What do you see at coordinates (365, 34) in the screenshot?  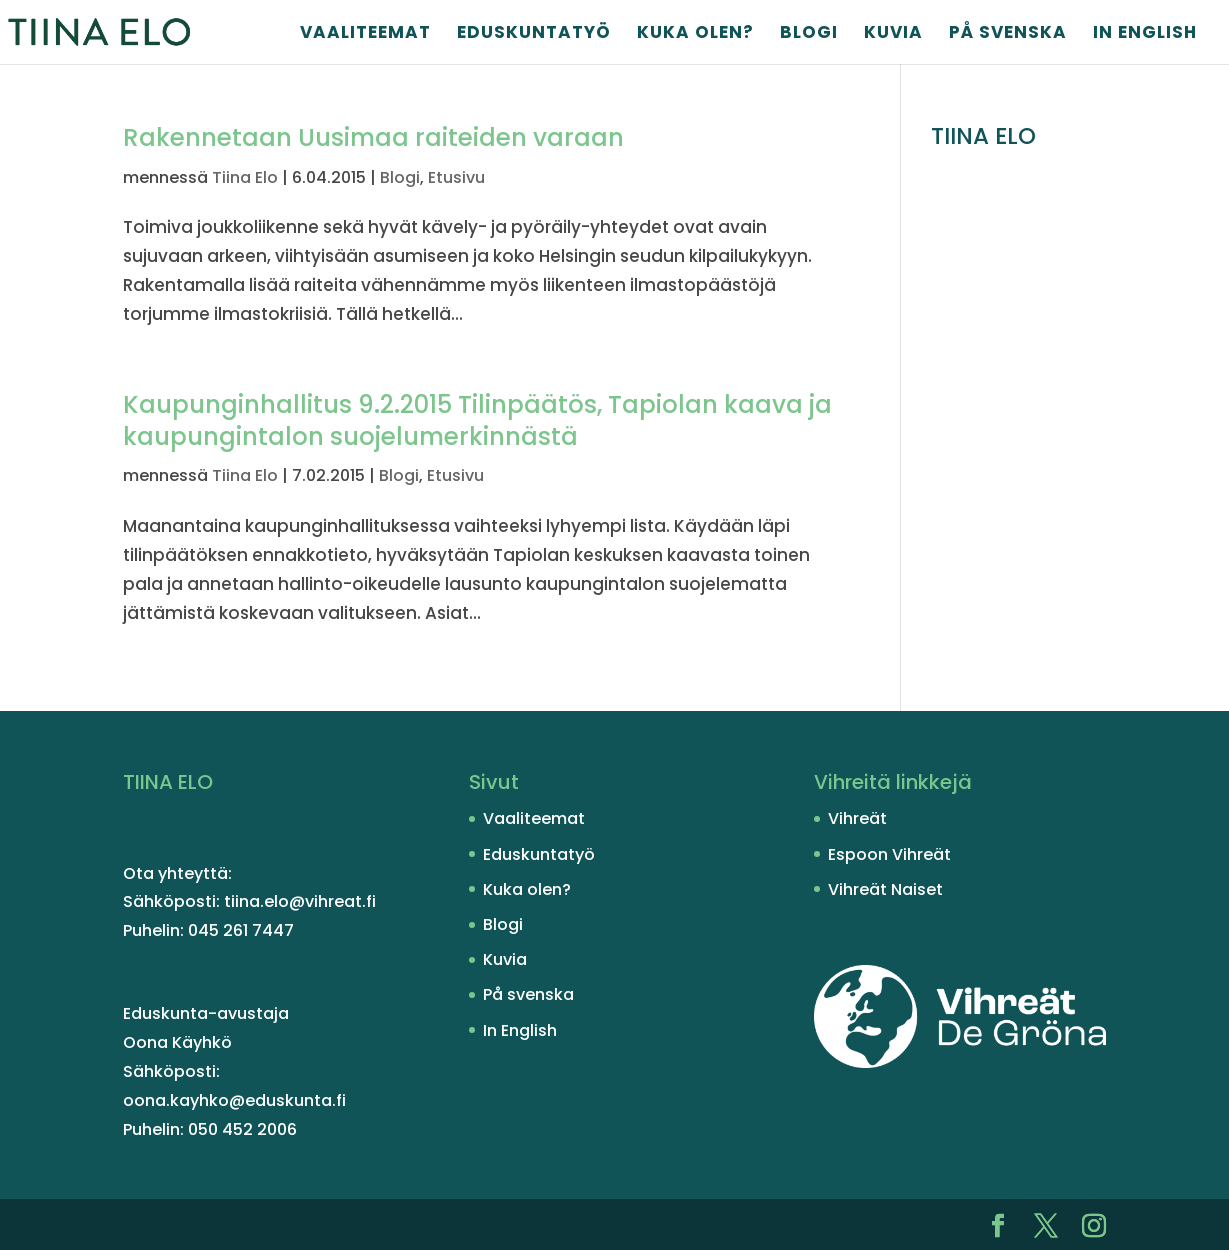 I see `Vaaliteemat` at bounding box center [365, 34].